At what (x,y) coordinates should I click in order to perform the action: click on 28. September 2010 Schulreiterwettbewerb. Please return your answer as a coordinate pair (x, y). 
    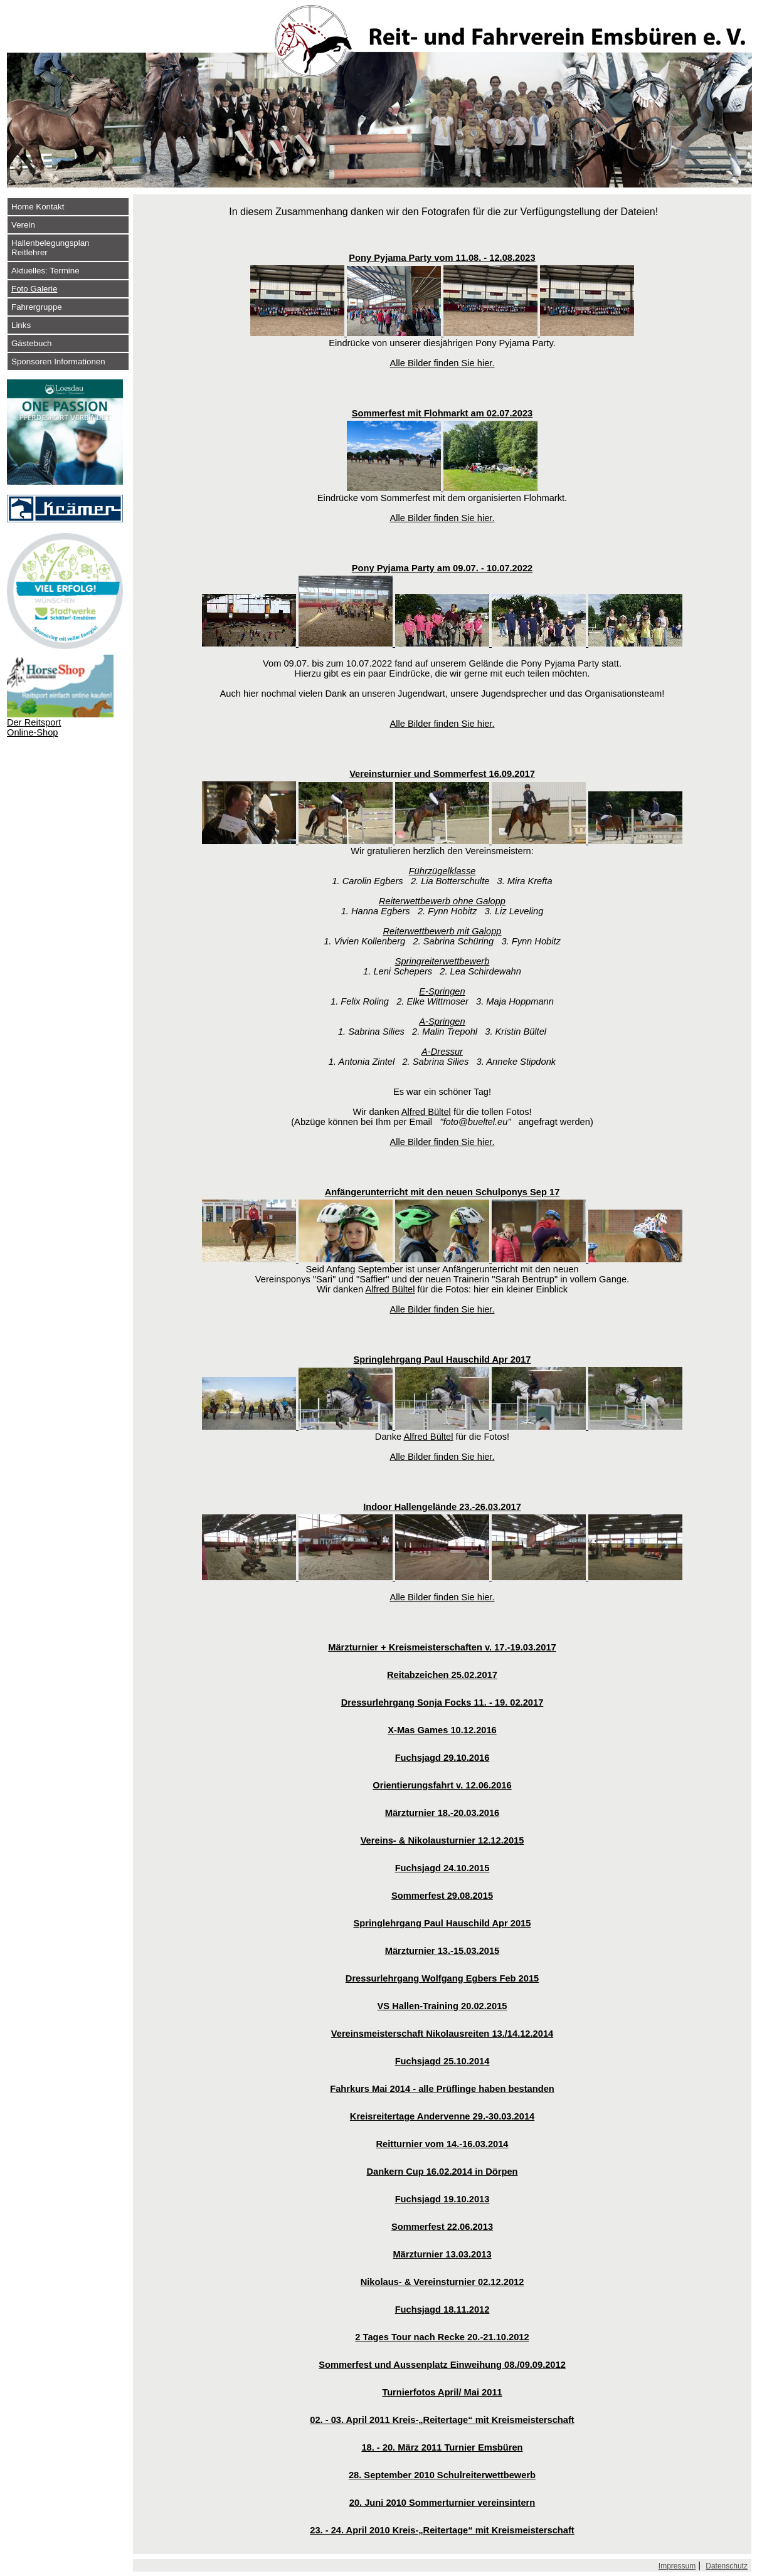
    Looking at the image, I should click on (442, 2475).